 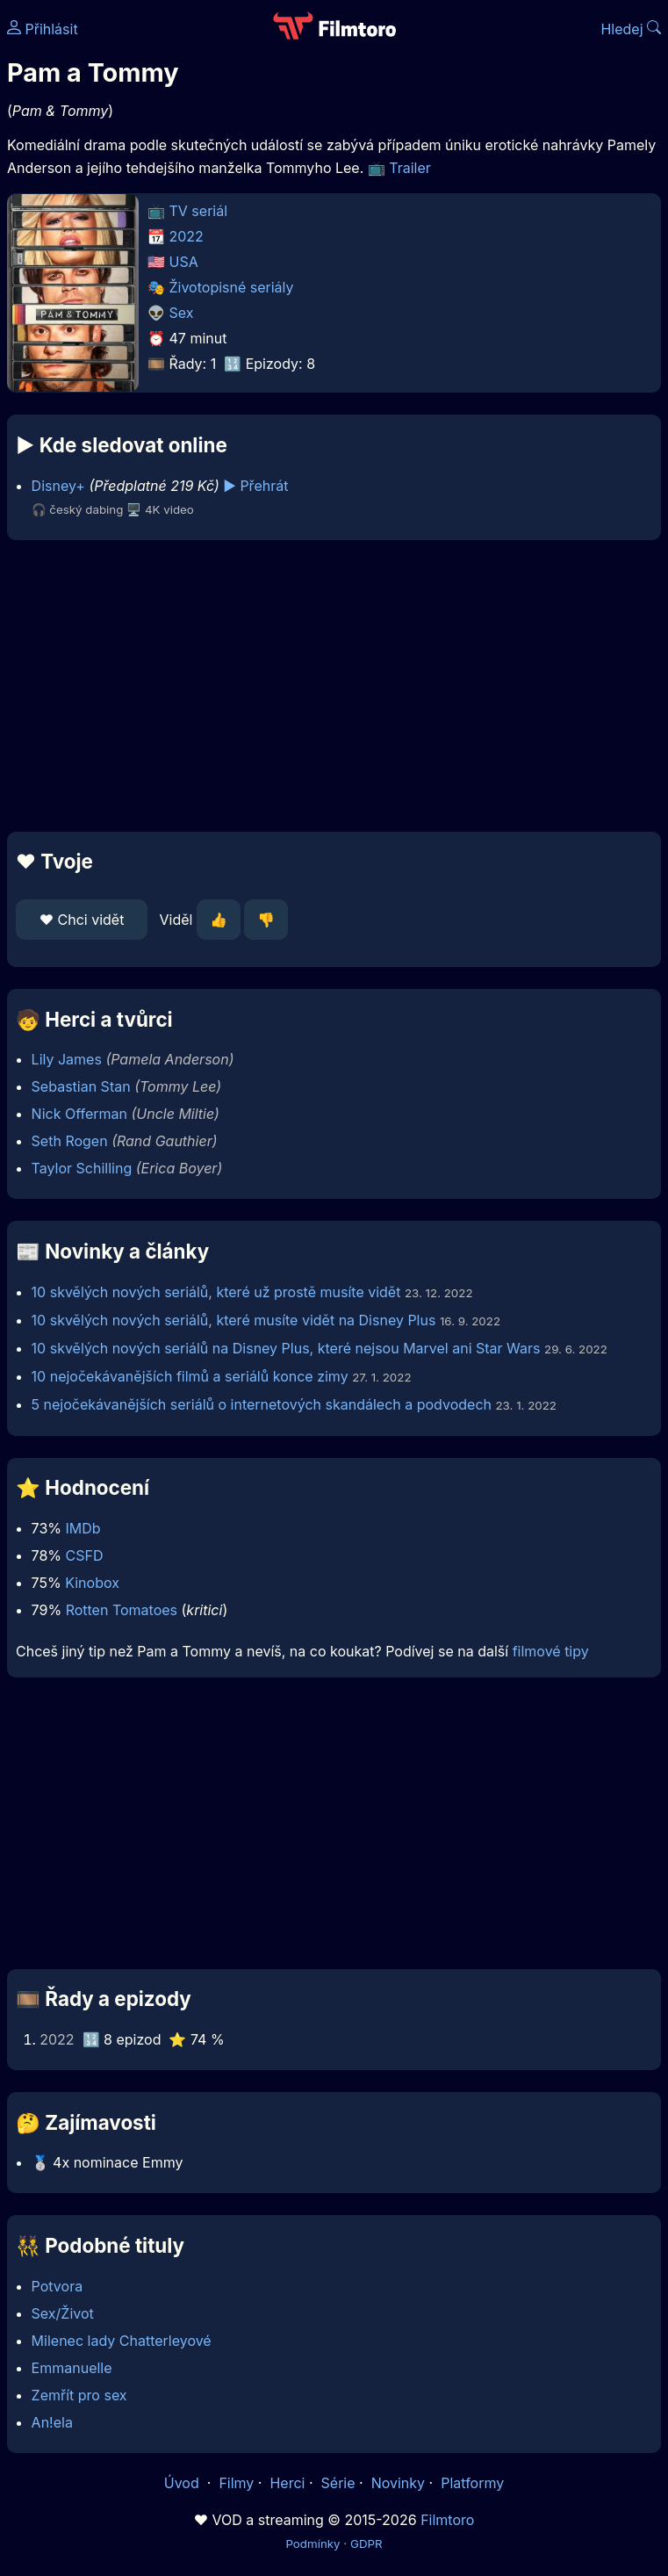 What do you see at coordinates (366, 2543) in the screenshot?
I see `GDPR` at bounding box center [366, 2543].